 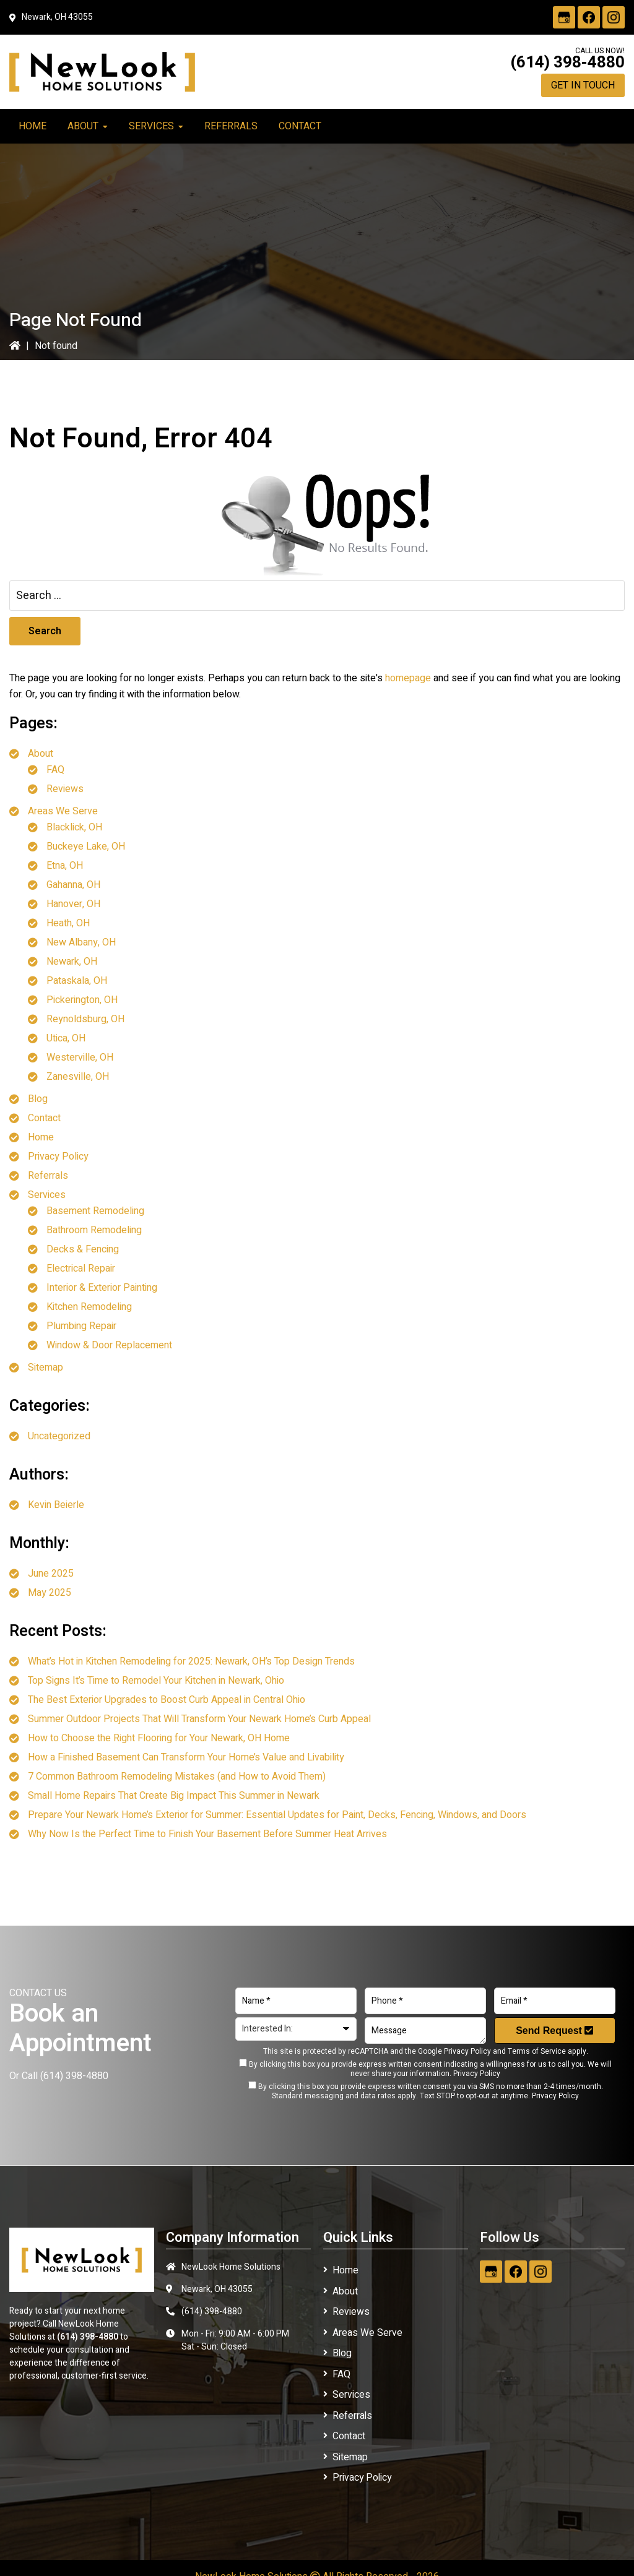 I want to click on Sitemap, so click(x=45, y=1367).